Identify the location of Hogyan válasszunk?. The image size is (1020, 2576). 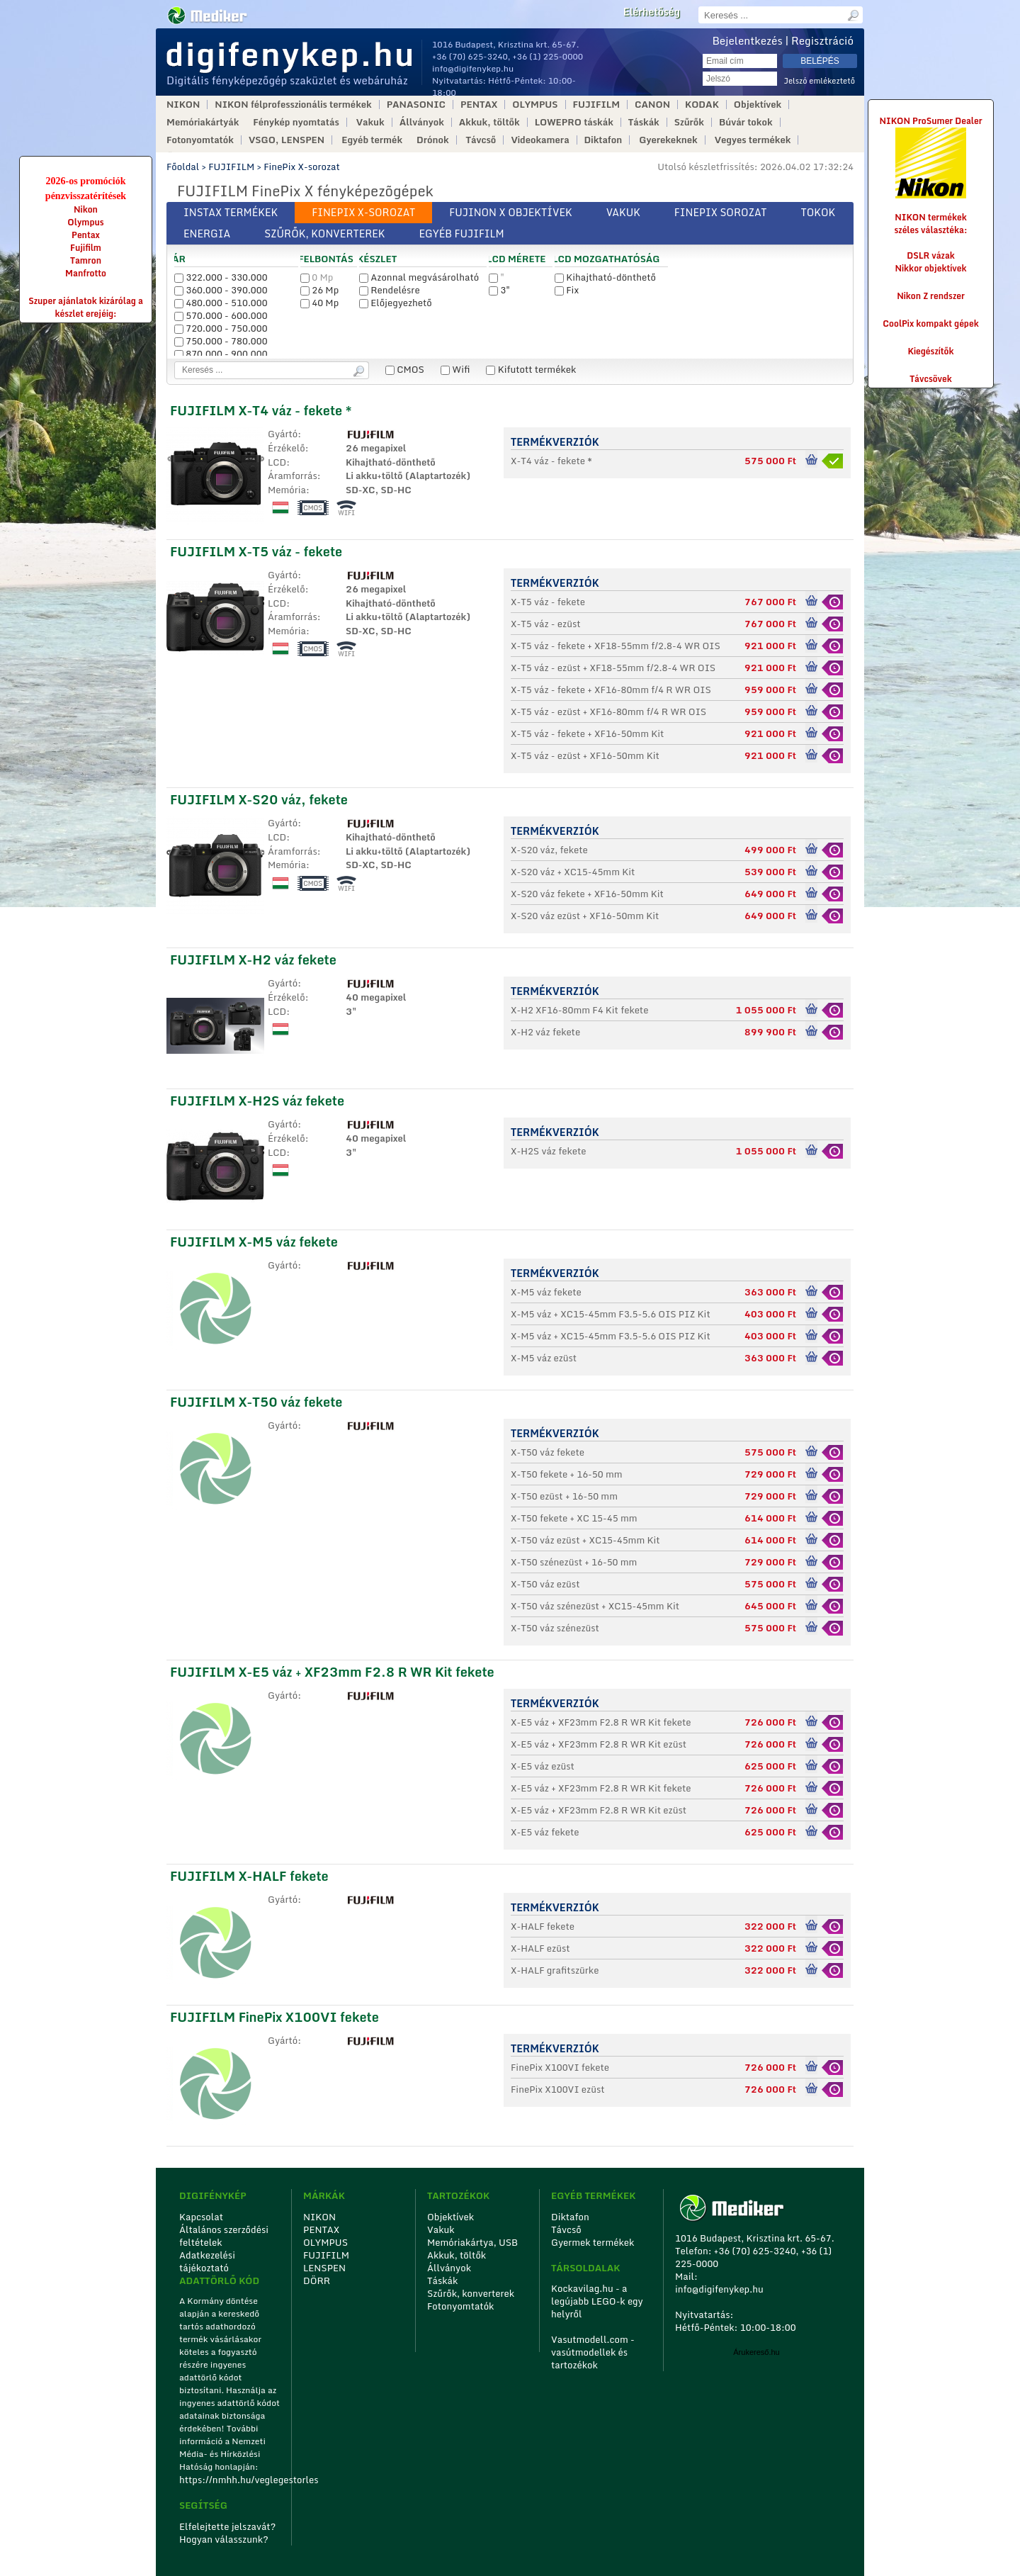
(223, 2539).